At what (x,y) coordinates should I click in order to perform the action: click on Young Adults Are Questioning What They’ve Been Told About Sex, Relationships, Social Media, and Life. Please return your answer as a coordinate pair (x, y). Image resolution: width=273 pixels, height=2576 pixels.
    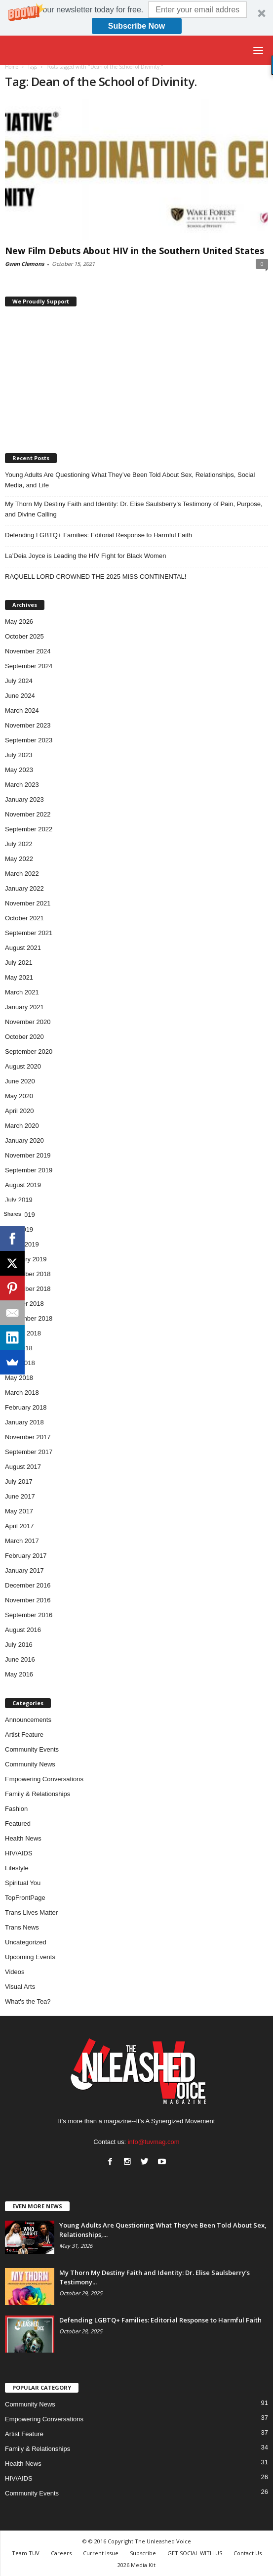
    Looking at the image, I should click on (130, 480).